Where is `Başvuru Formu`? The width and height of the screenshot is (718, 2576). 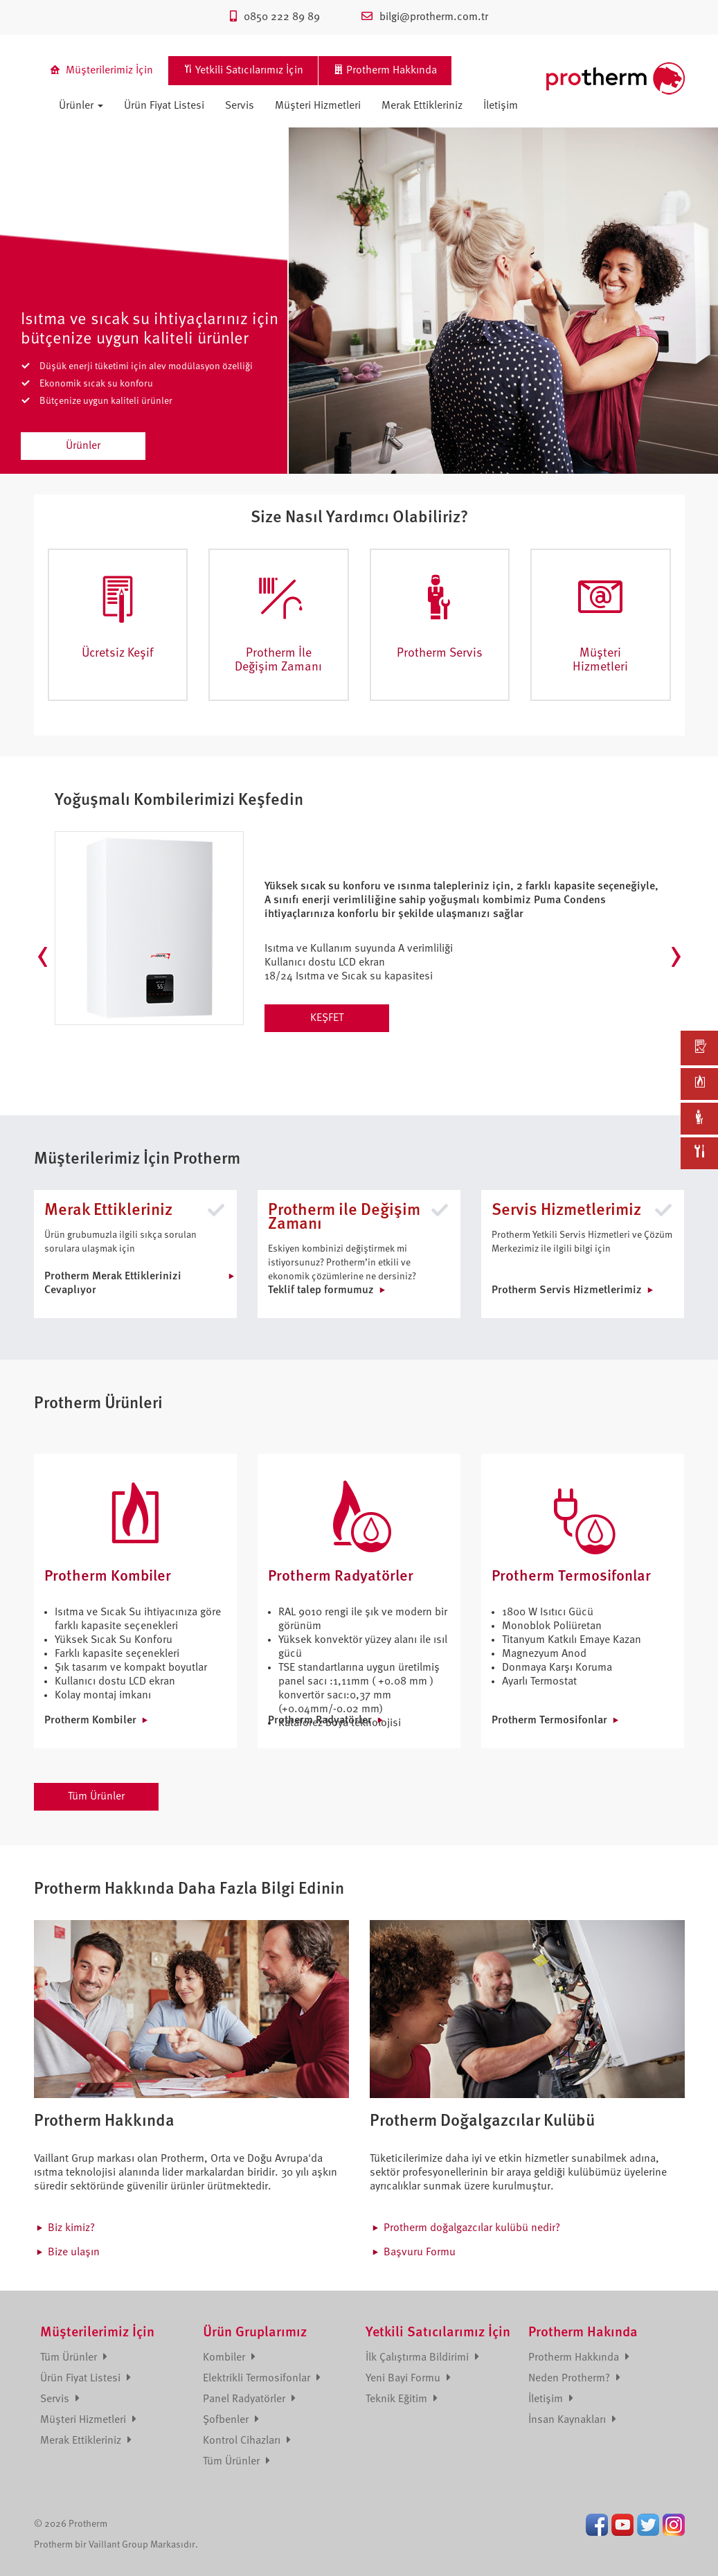
Başvuru Formu is located at coordinates (420, 2252).